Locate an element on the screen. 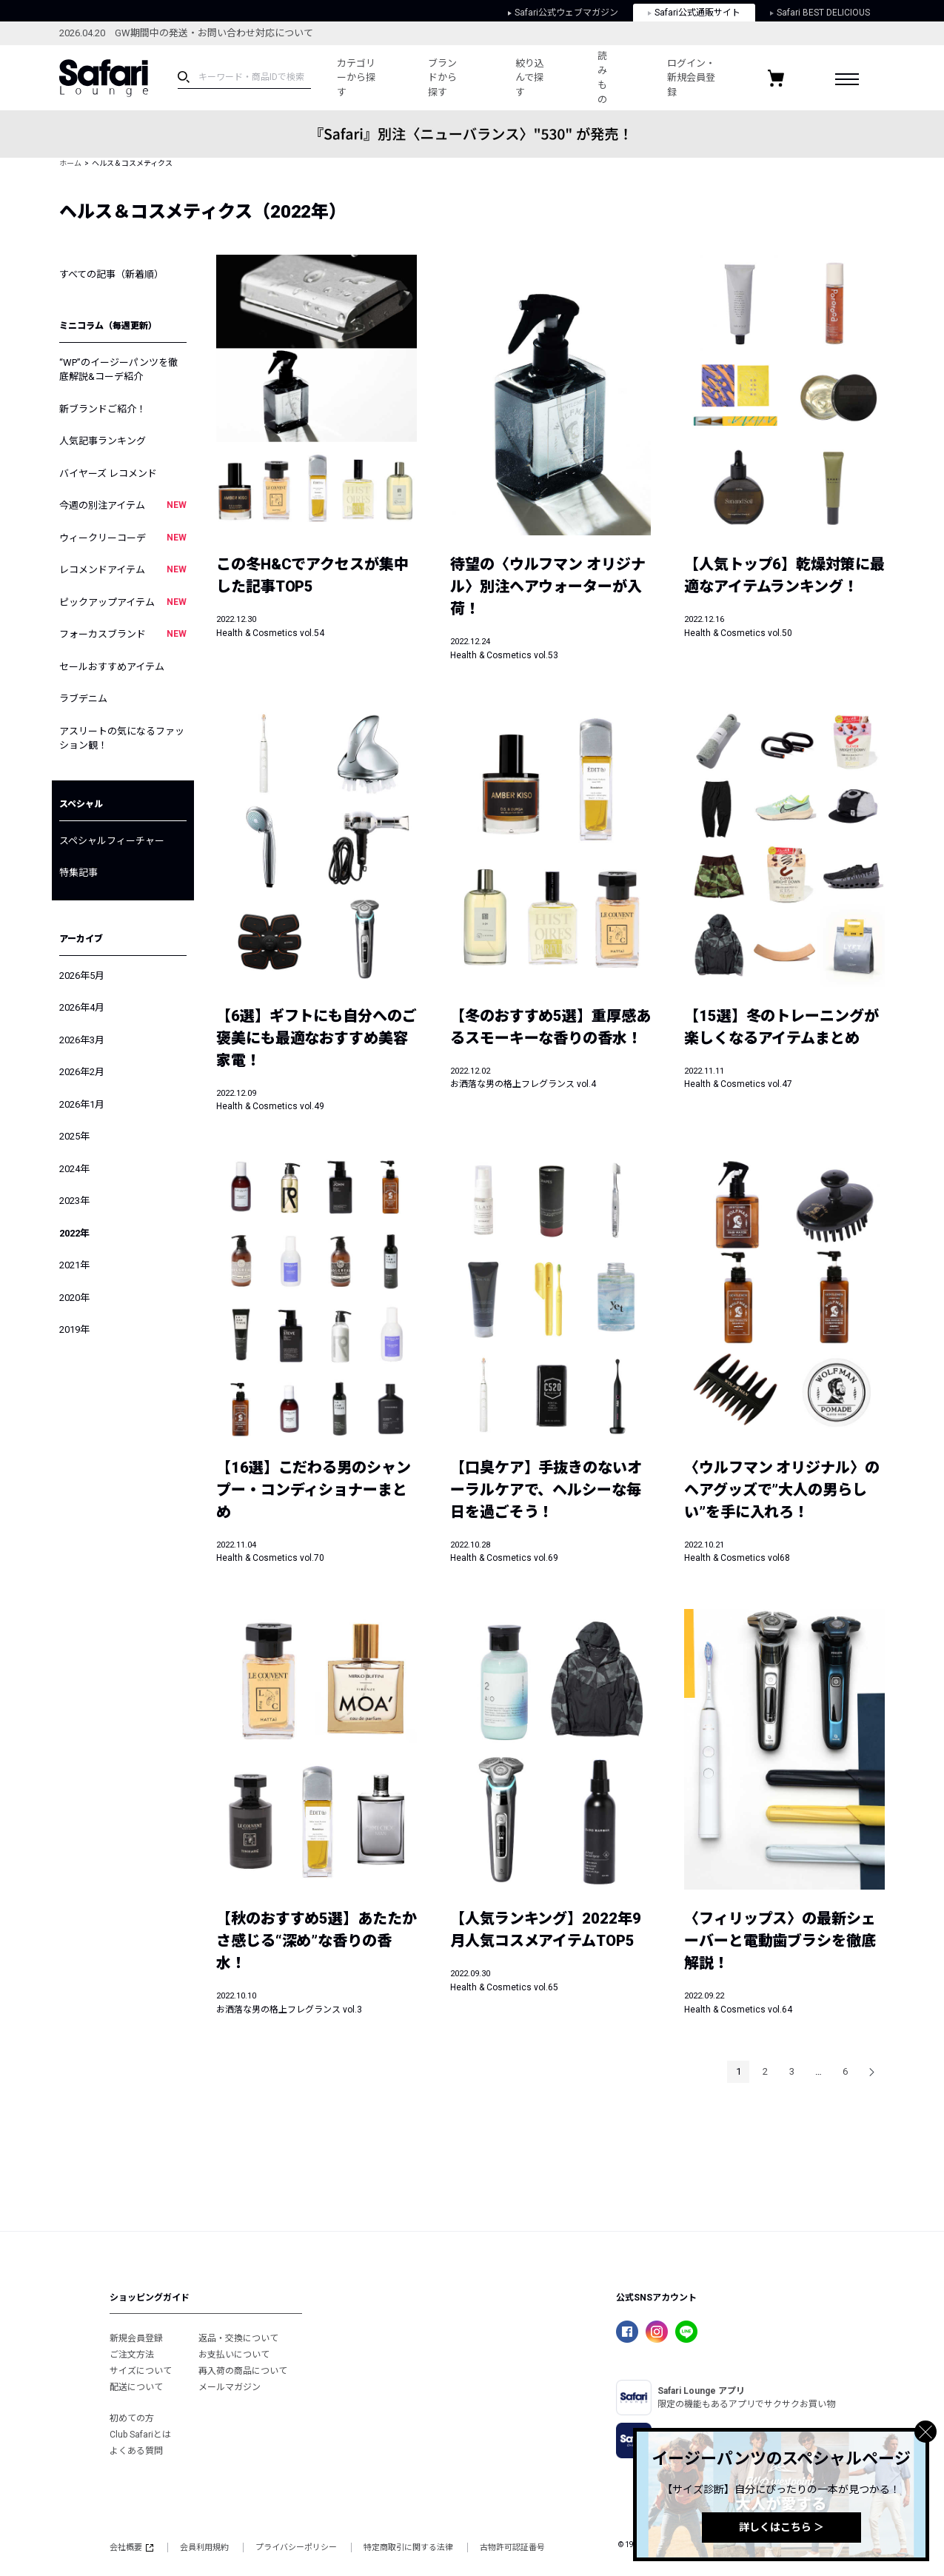  2026.04.20 GW期間中の発送・お問い合わせ対応について is located at coordinates (186, 33).